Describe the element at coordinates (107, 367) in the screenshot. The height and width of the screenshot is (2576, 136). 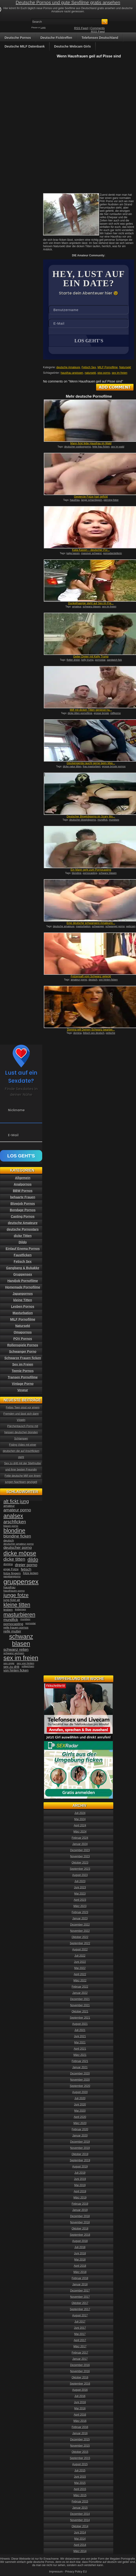
I see `MILF Pornofilme` at that location.